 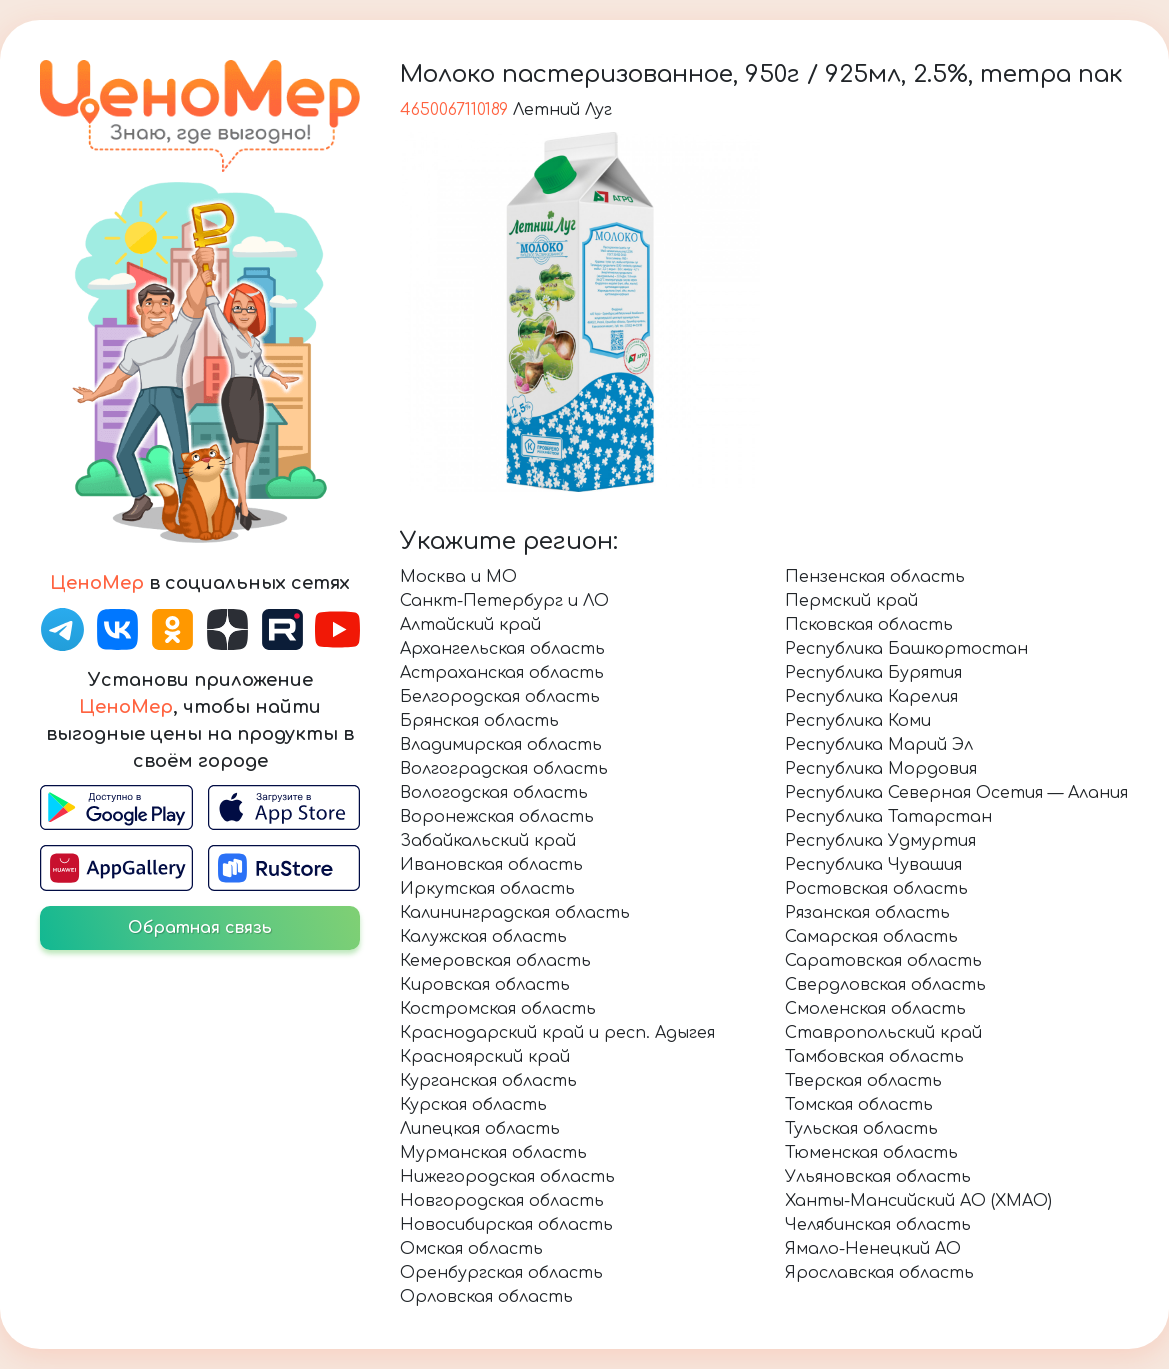 I want to click on Ростовская область, so click(x=876, y=889).